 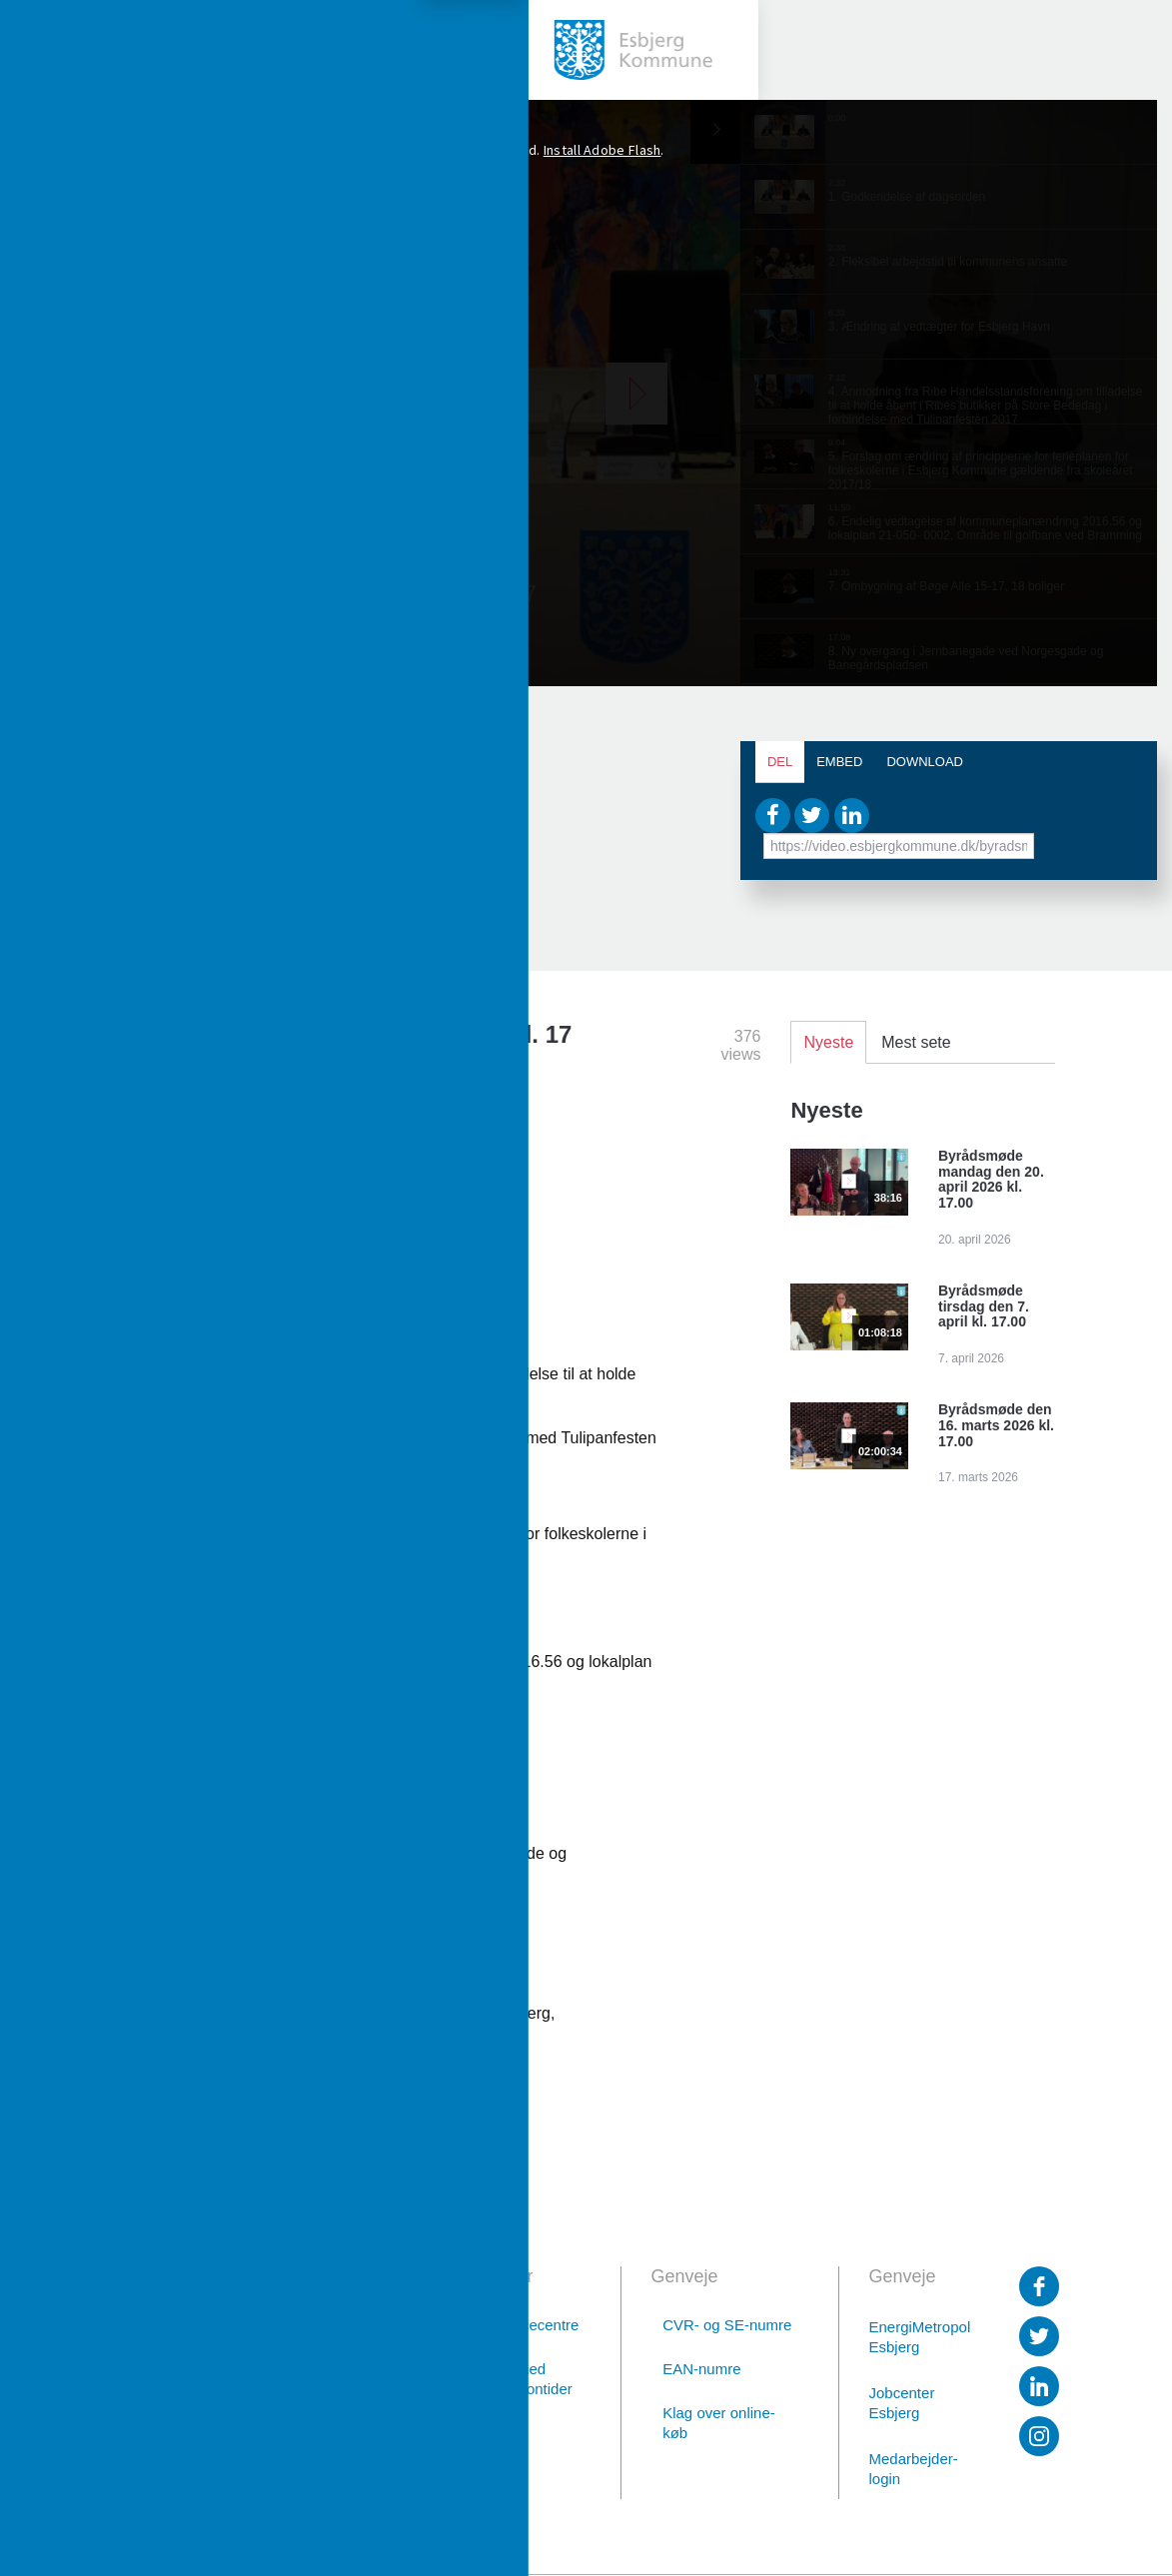 What do you see at coordinates (915, 1042) in the screenshot?
I see `Mest sete [tab]` at bounding box center [915, 1042].